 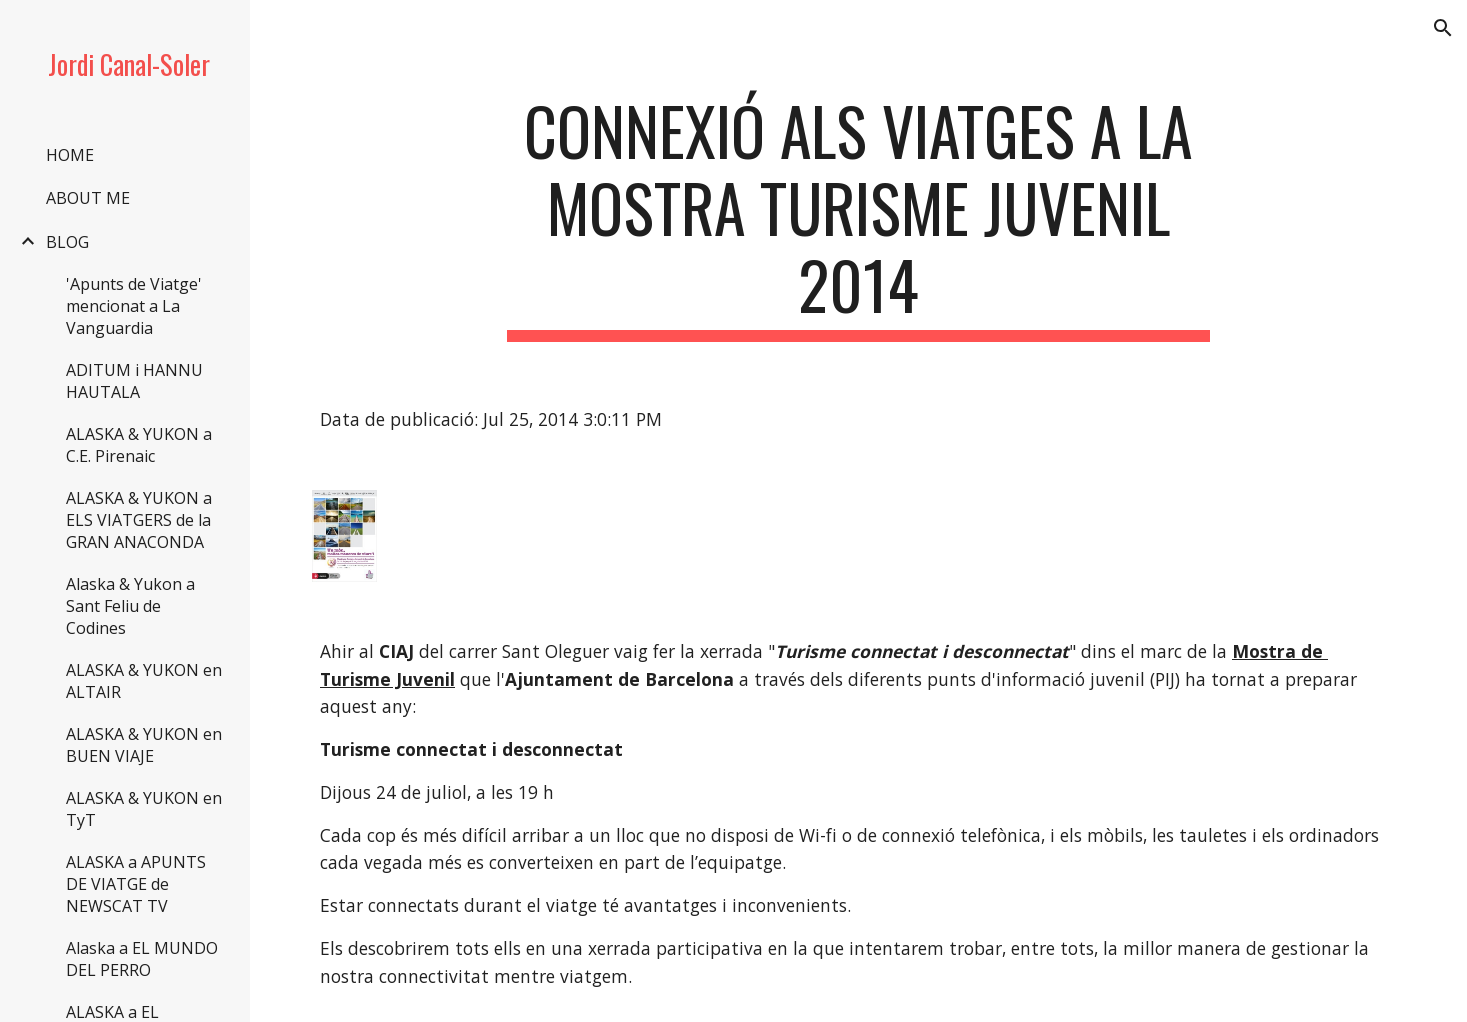 What do you see at coordinates (139, 520) in the screenshot?
I see `ALASKA & YUKON a ELS VIATGERS de la GRAN ANACONDA [link]` at bounding box center [139, 520].